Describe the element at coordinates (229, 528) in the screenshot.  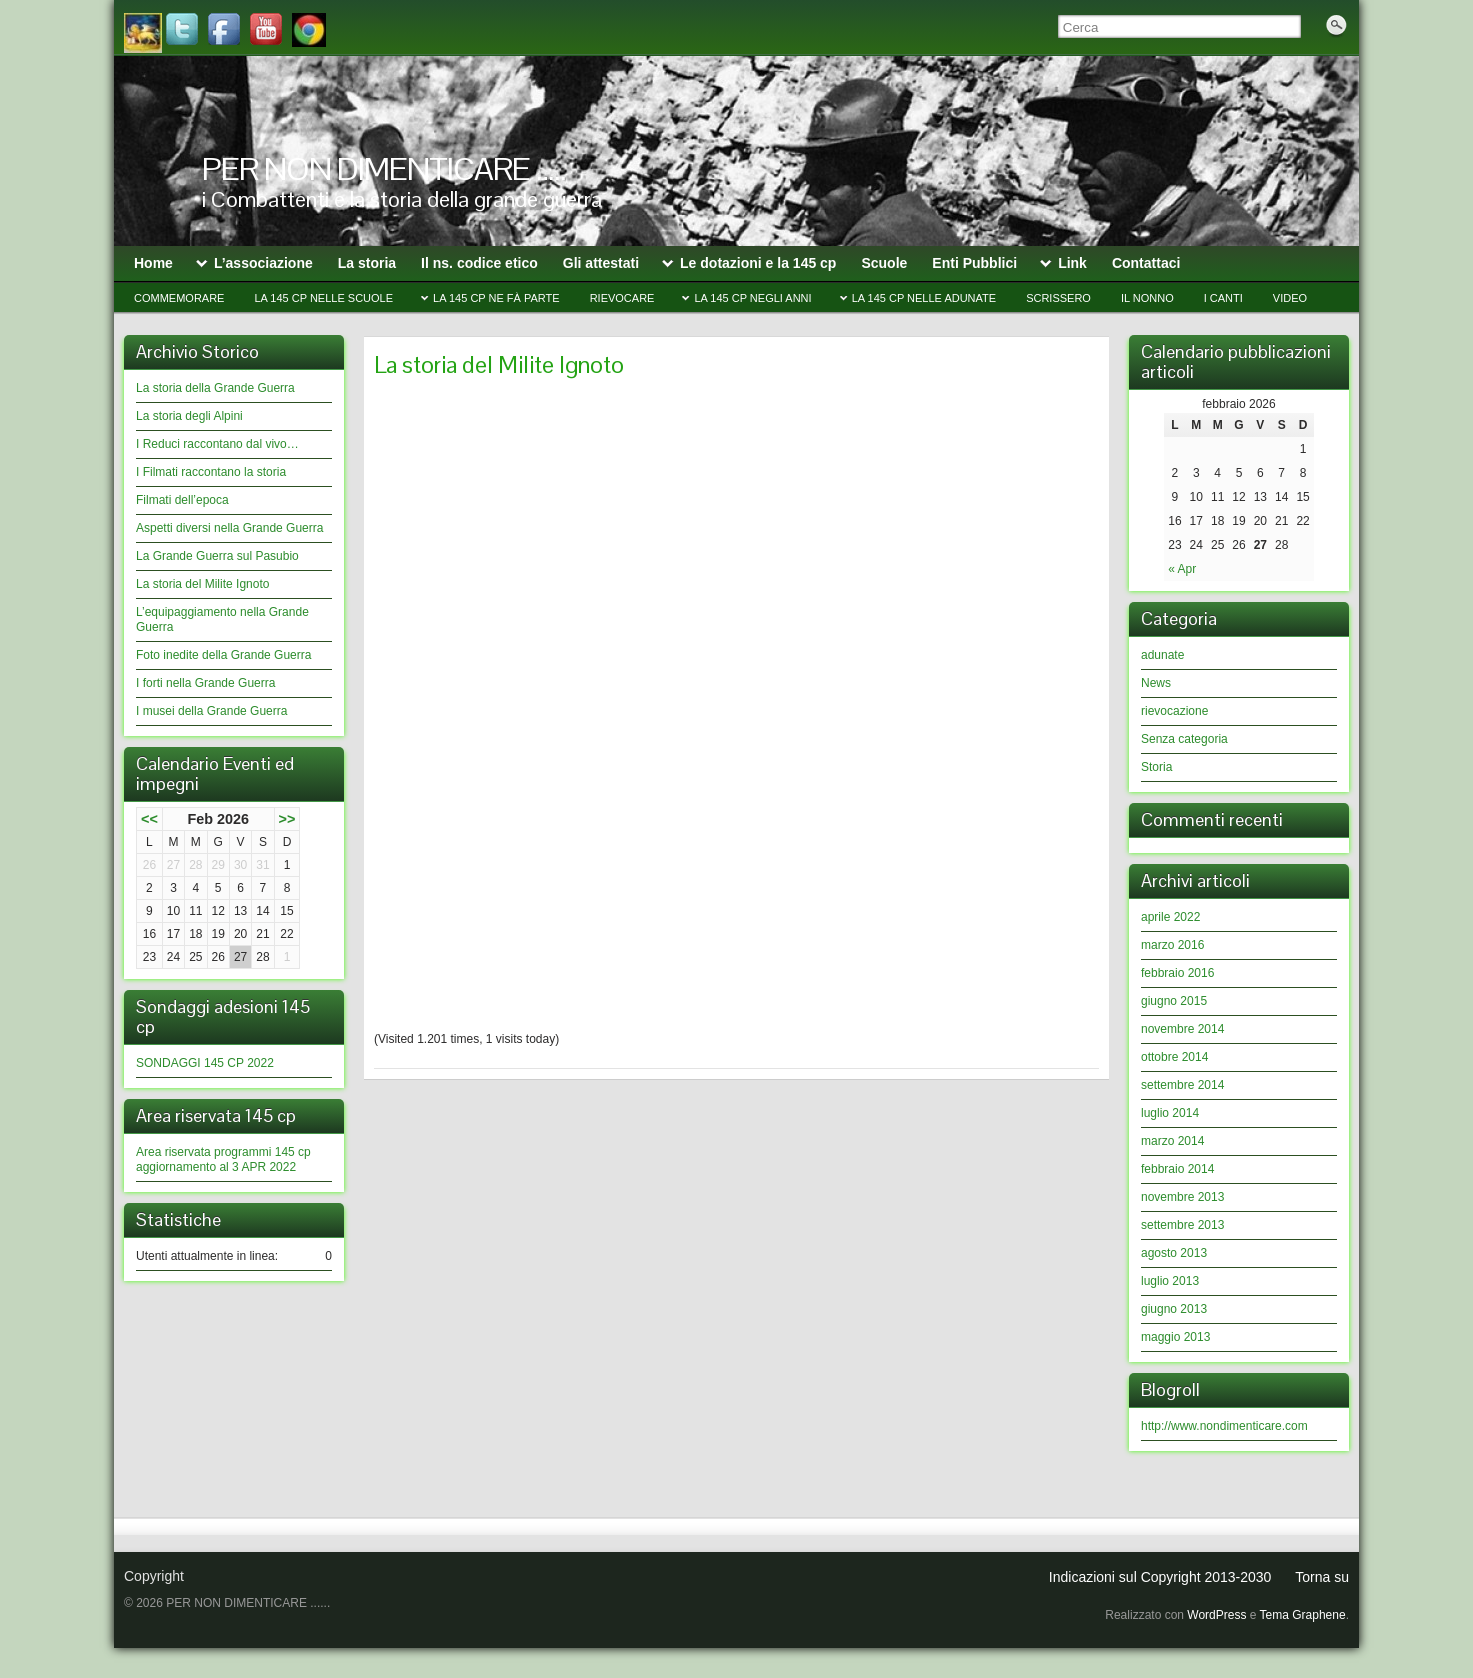
I see `Aspetti diversi nella Grande Guerra` at that location.